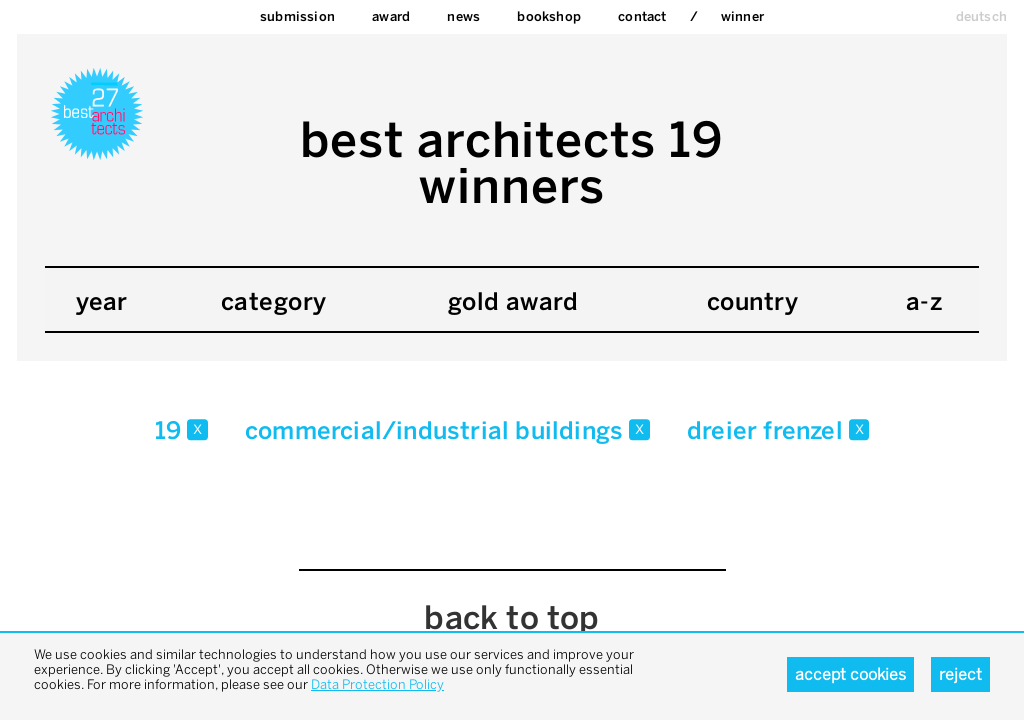 Image resolution: width=1024 pixels, height=720 pixels. What do you see at coordinates (642, 16) in the screenshot?
I see `Contact` at bounding box center [642, 16].